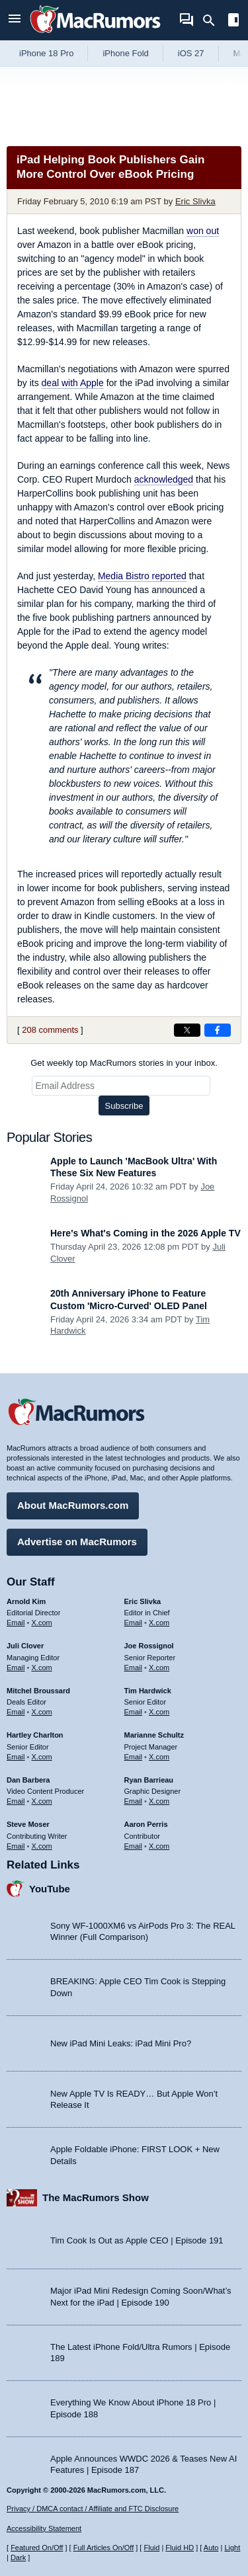 This screenshot has height=2576, width=248. I want to click on Email [Email Tim Hardwick in email client], so click(133, 1712).